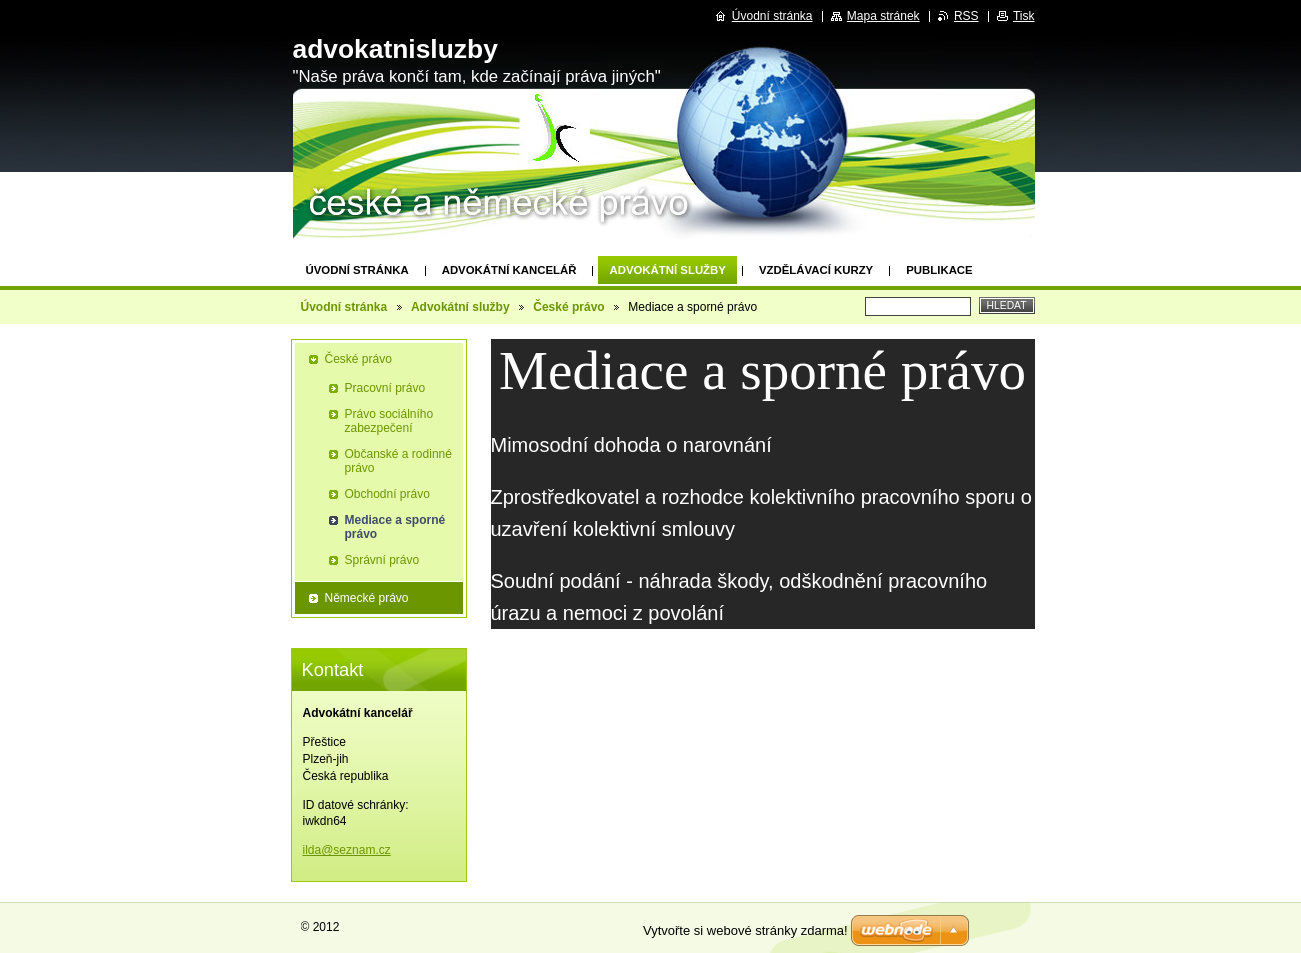 The width and height of the screenshot is (1301, 953). I want to click on Mediace a sporné právo, so click(395, 527).